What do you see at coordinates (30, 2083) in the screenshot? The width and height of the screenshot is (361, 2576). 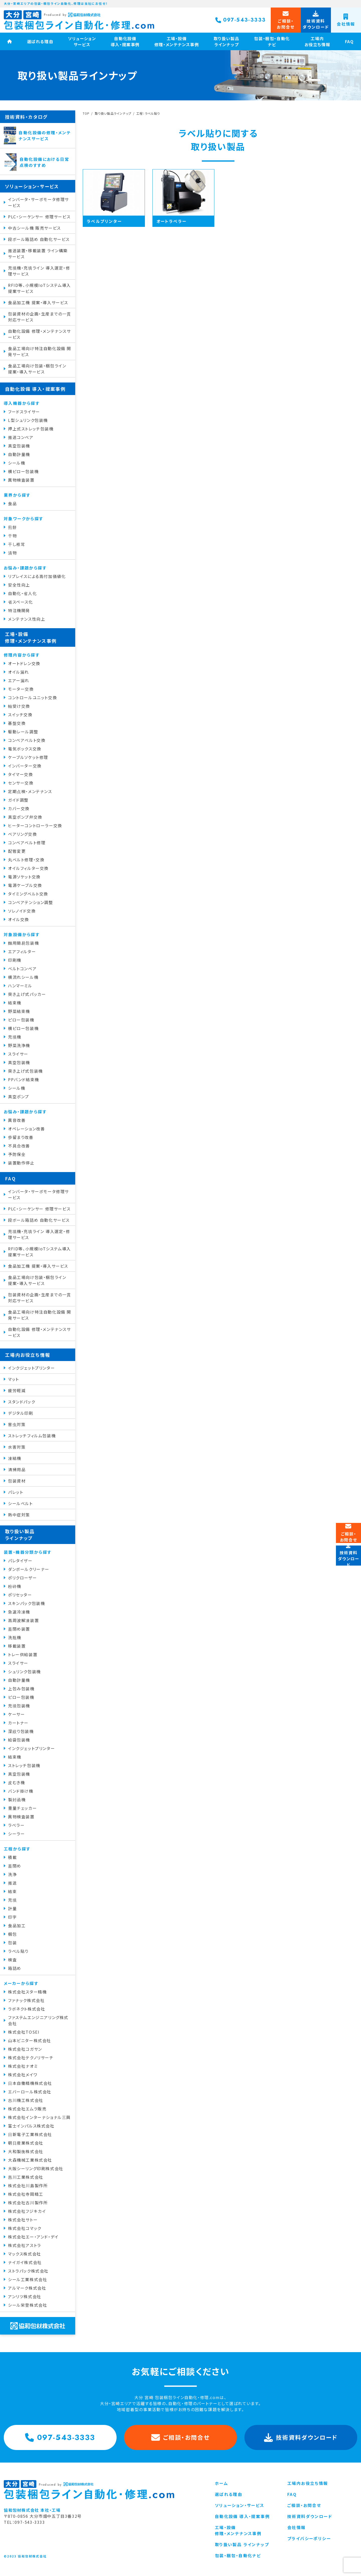 I see `日本自働精機株式会社` at bounding box center [30, 2083].